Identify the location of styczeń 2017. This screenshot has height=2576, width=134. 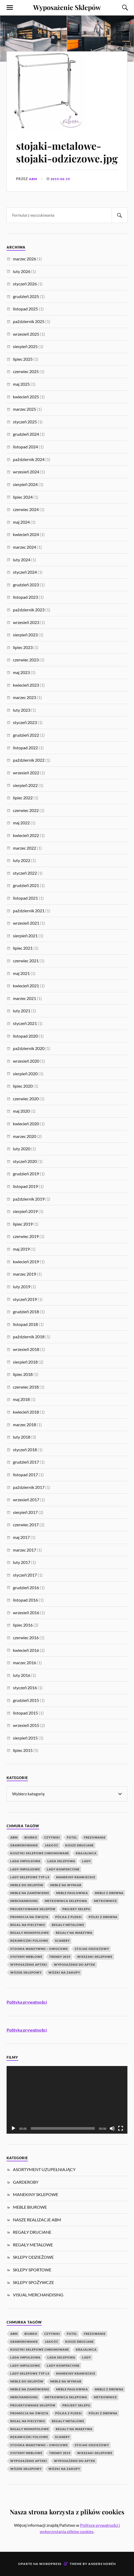
(25, 1574).